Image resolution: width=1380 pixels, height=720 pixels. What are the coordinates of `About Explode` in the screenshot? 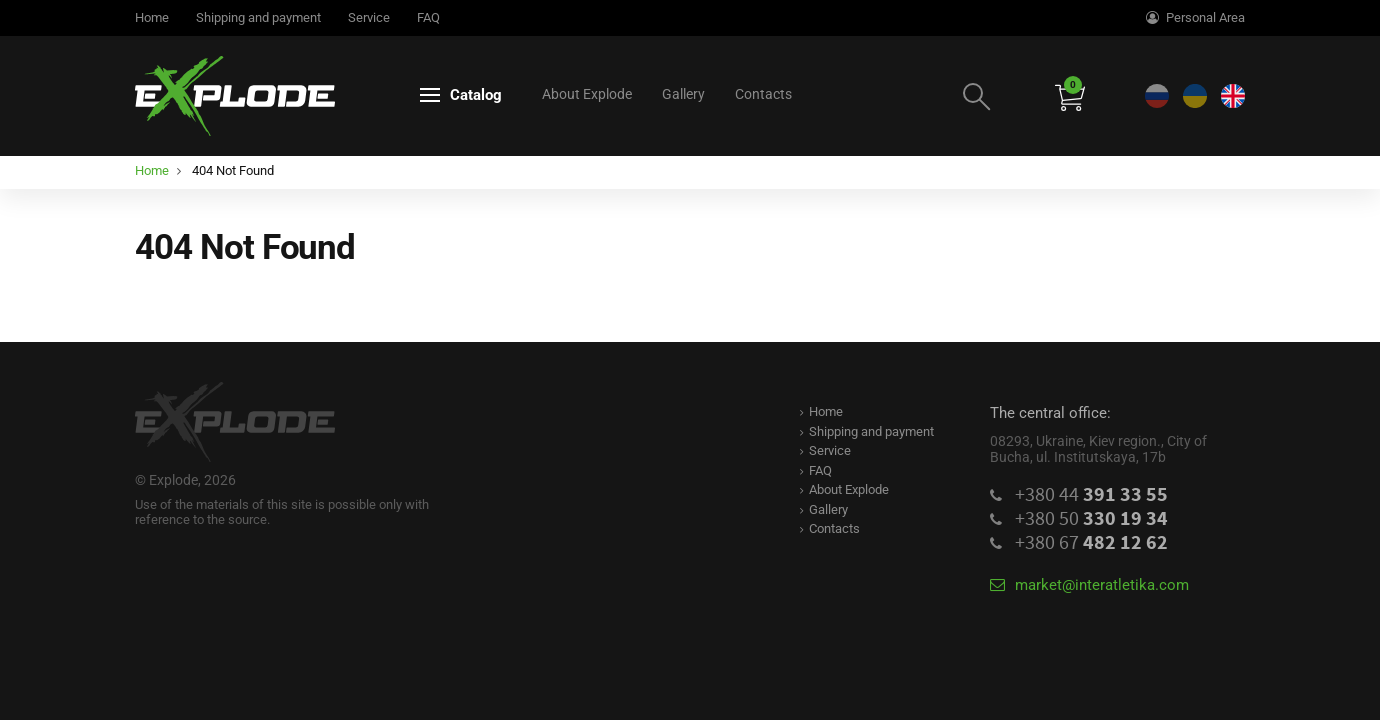 It's located at (587, 94).